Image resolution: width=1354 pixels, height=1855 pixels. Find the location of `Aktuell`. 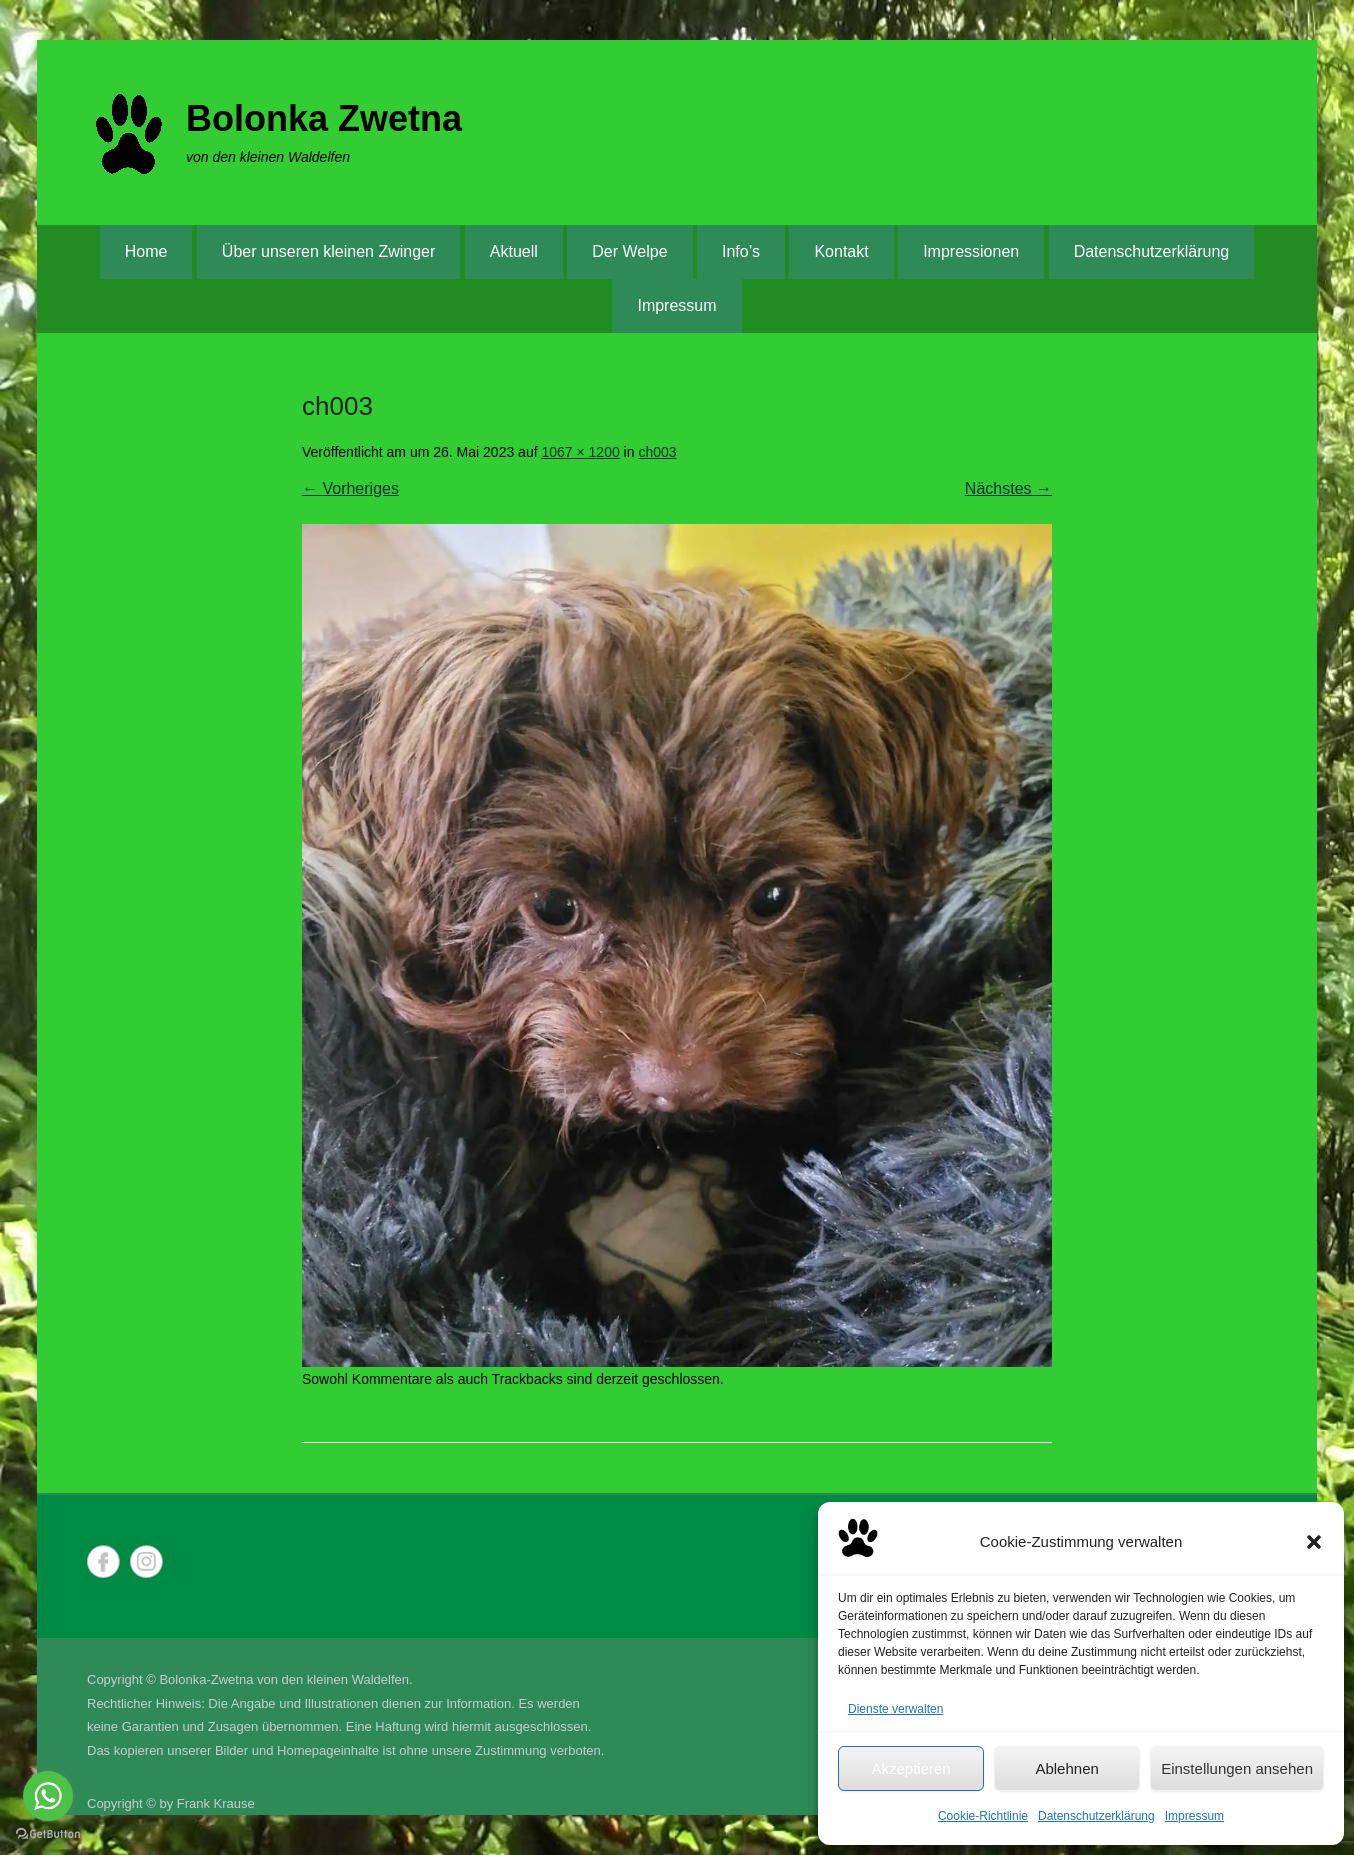

Aktuell is located at coordinates (514, 251).